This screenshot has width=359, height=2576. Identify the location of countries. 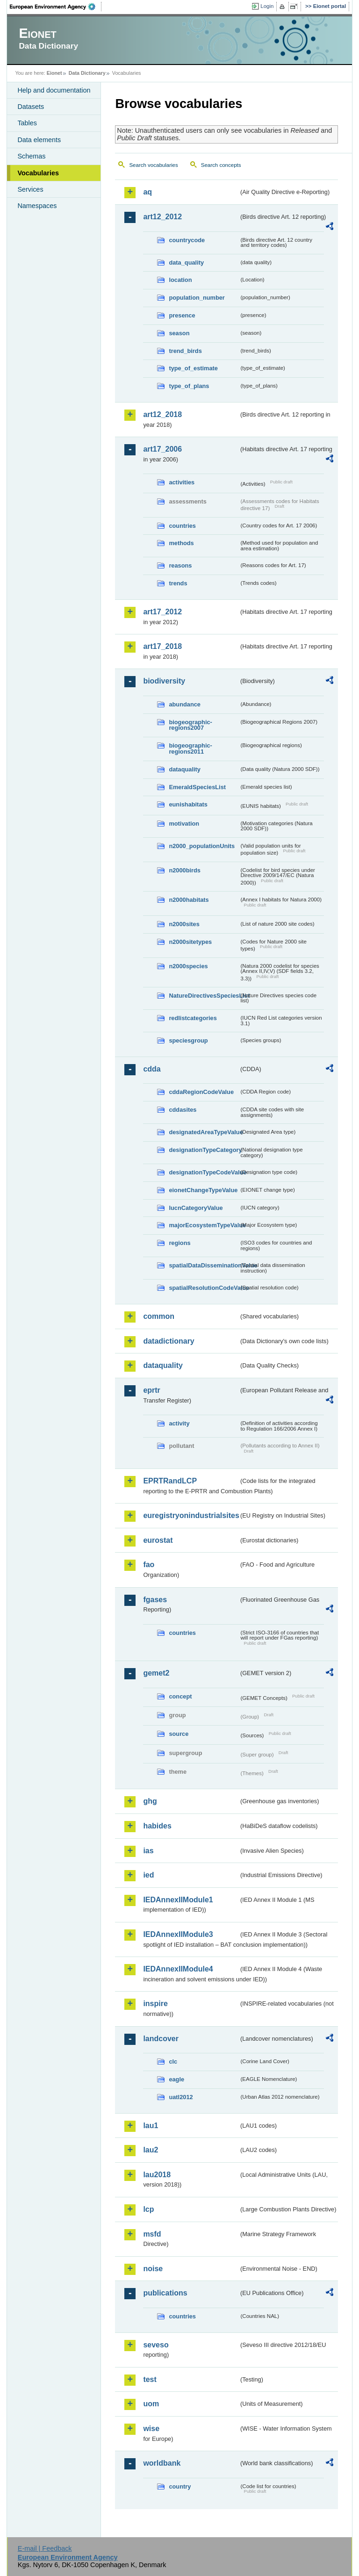
(182, 525).